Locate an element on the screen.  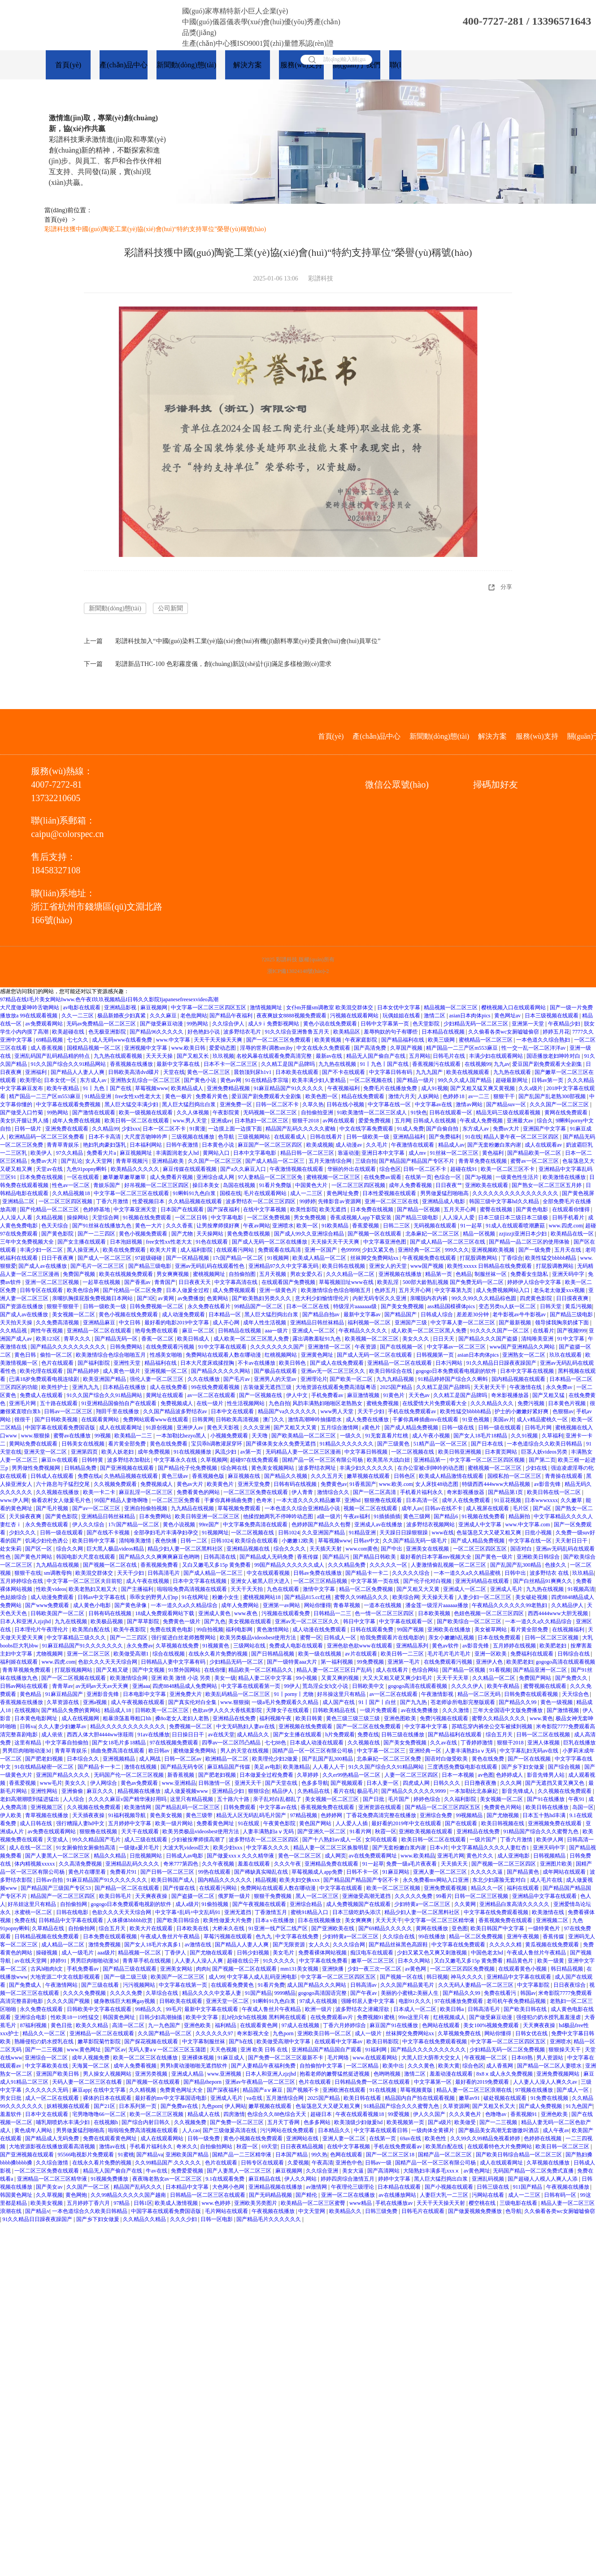
靠逼动漫 is located at coordinates (348, 1153).